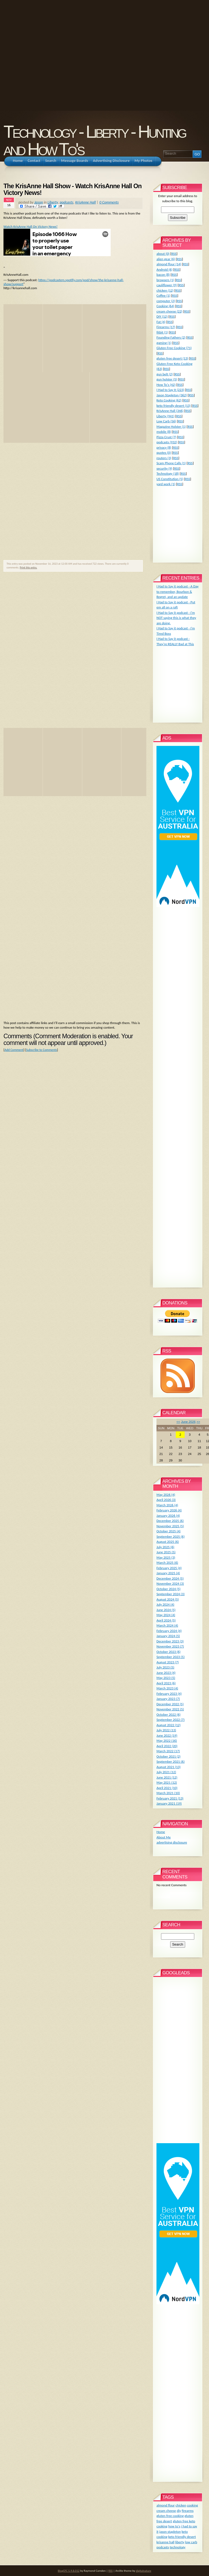  I want to click on September 2025 (6), so click(170, 1536).